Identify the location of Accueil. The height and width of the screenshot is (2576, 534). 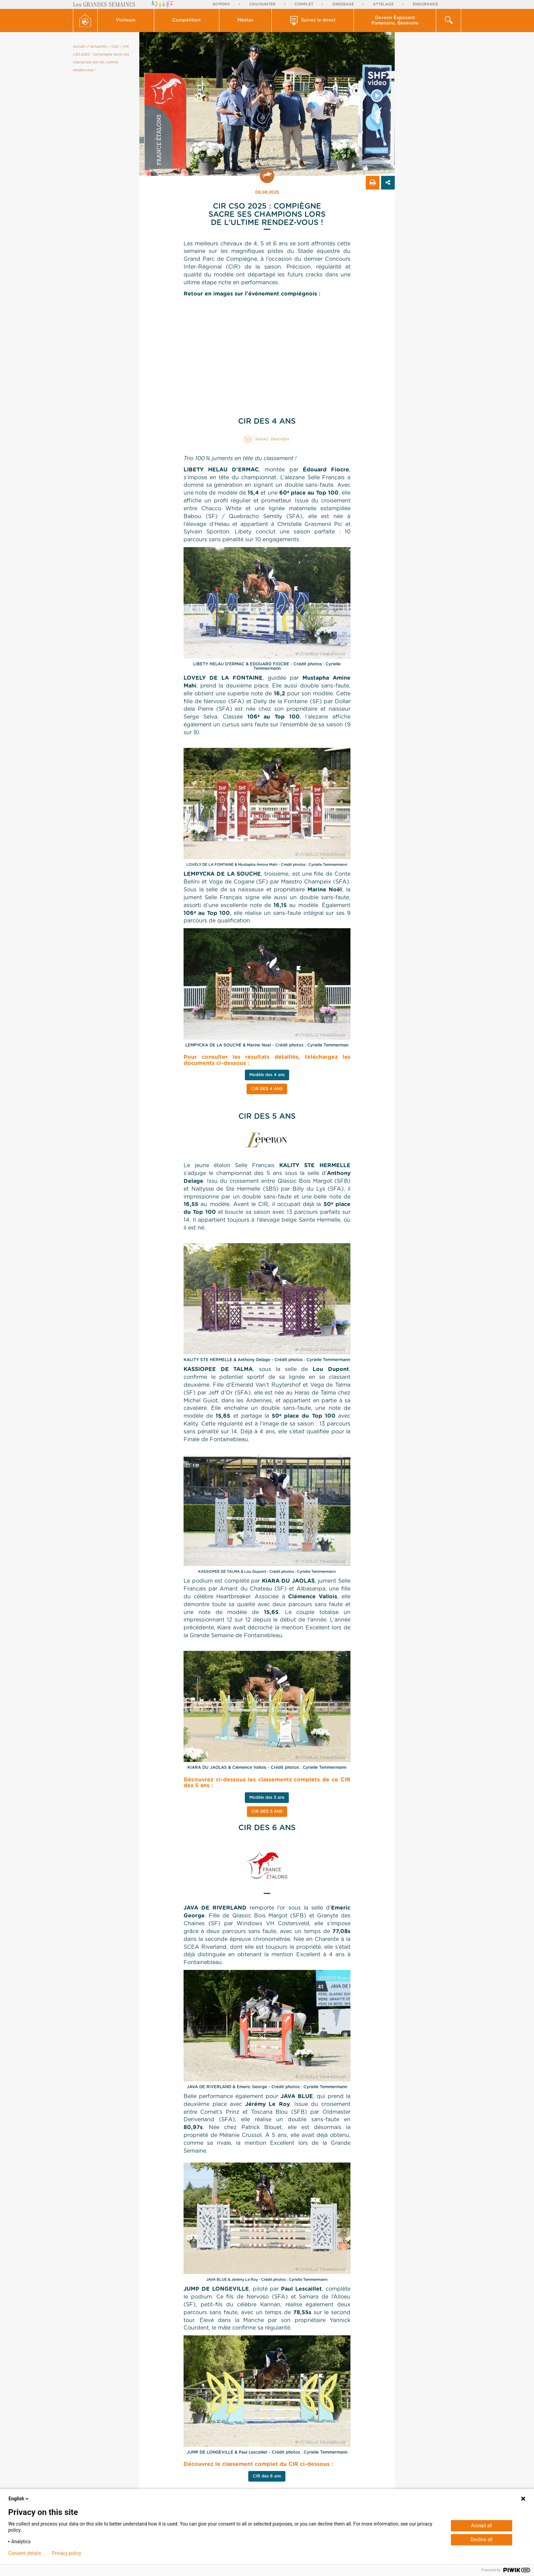
(79, 46).